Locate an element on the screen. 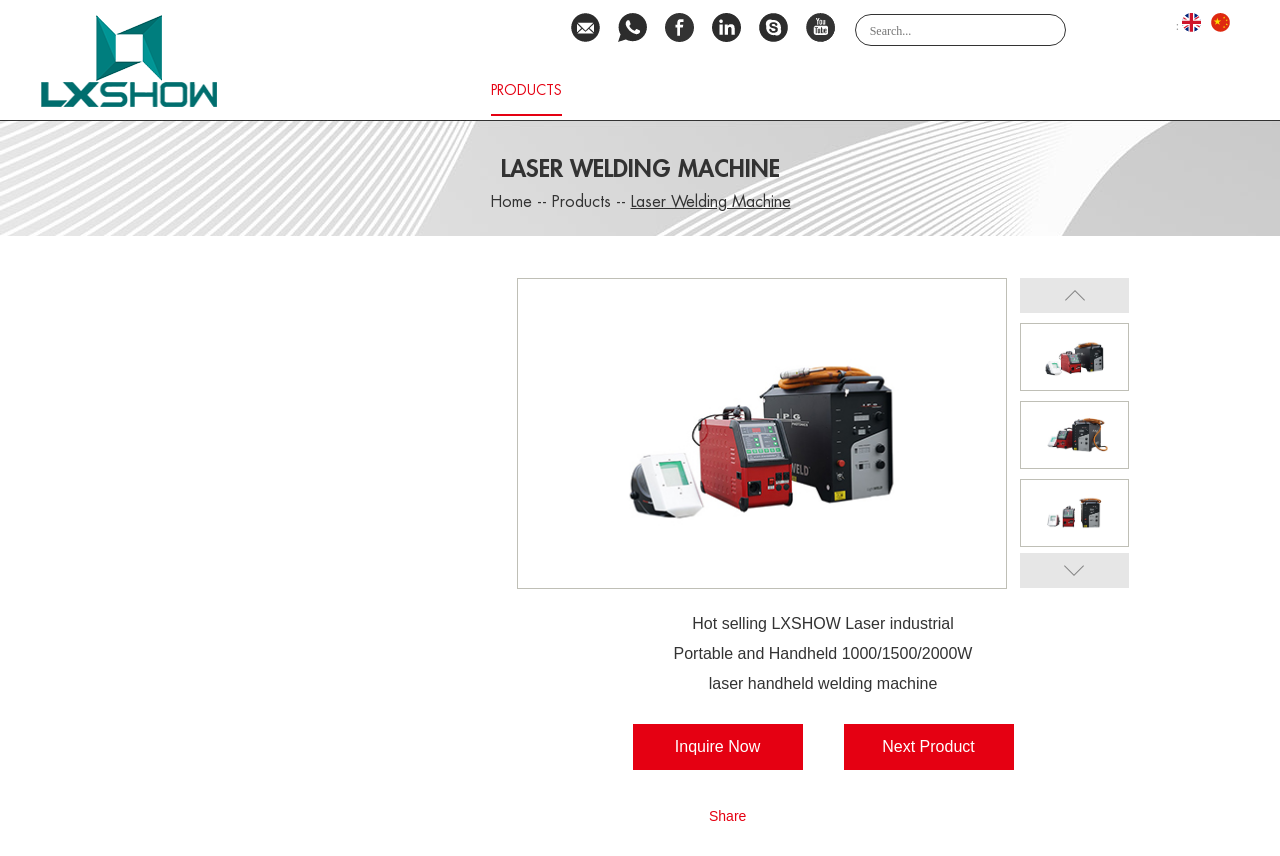 The image size is (1280, 856). Next Product is located at coordinates (928, 746).